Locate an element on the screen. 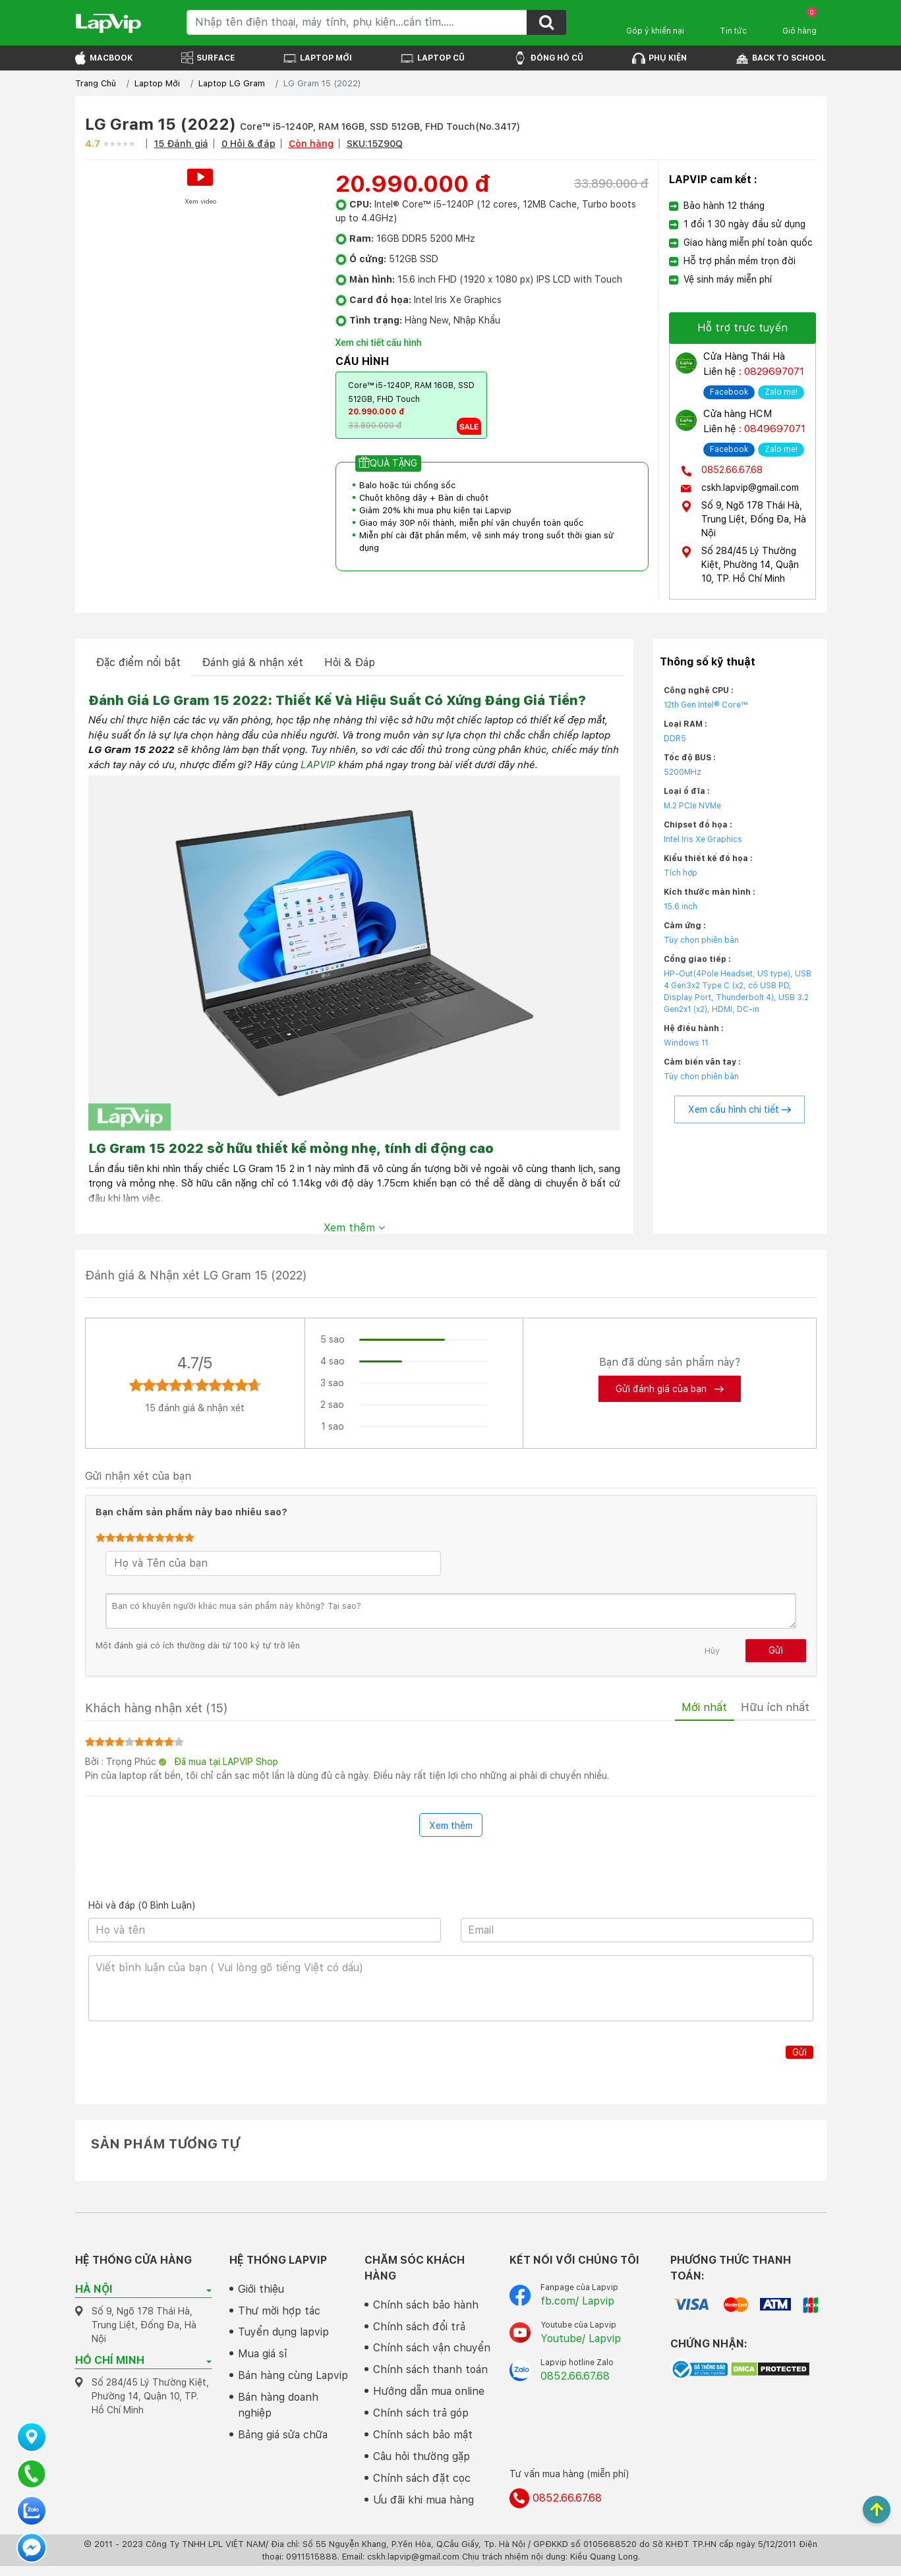 The image size is (901, 2576). Xem cấu hình chi tiết is located at coordinates (739, 1108).